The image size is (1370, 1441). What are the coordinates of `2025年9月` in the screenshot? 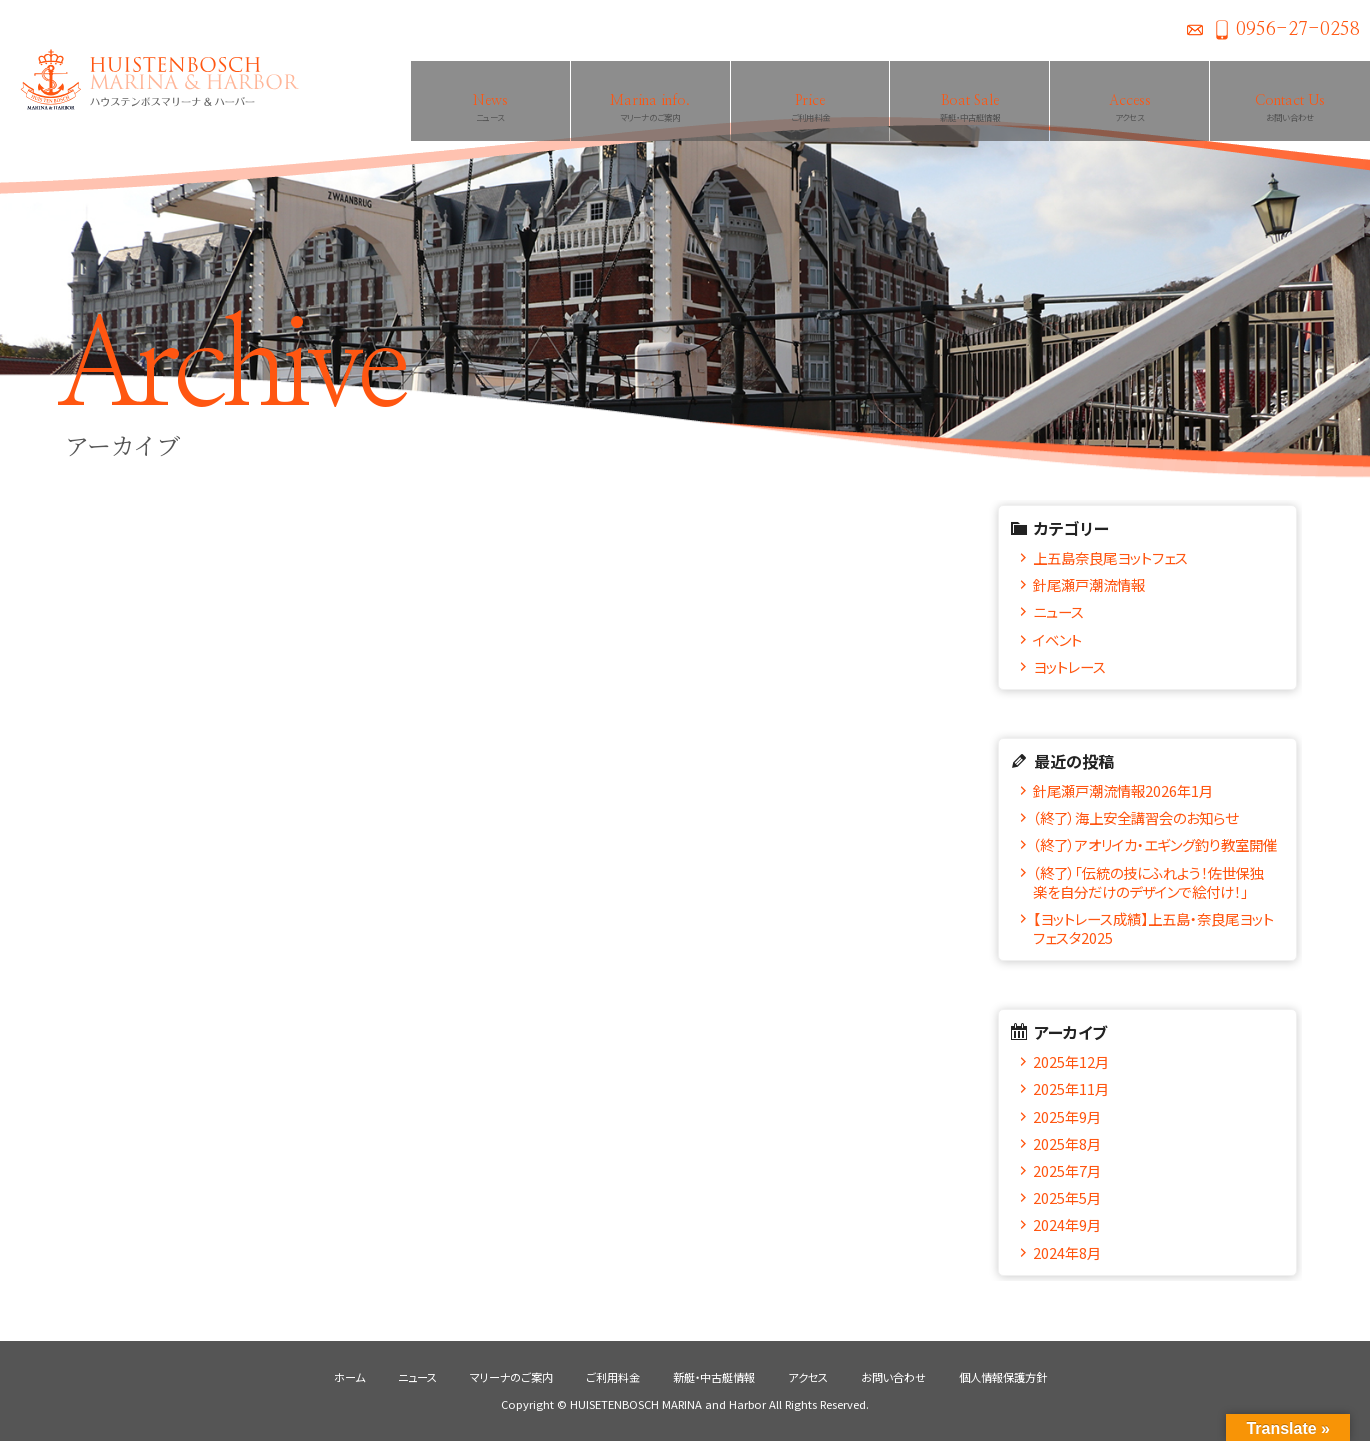 It's located at (1067, 1116).